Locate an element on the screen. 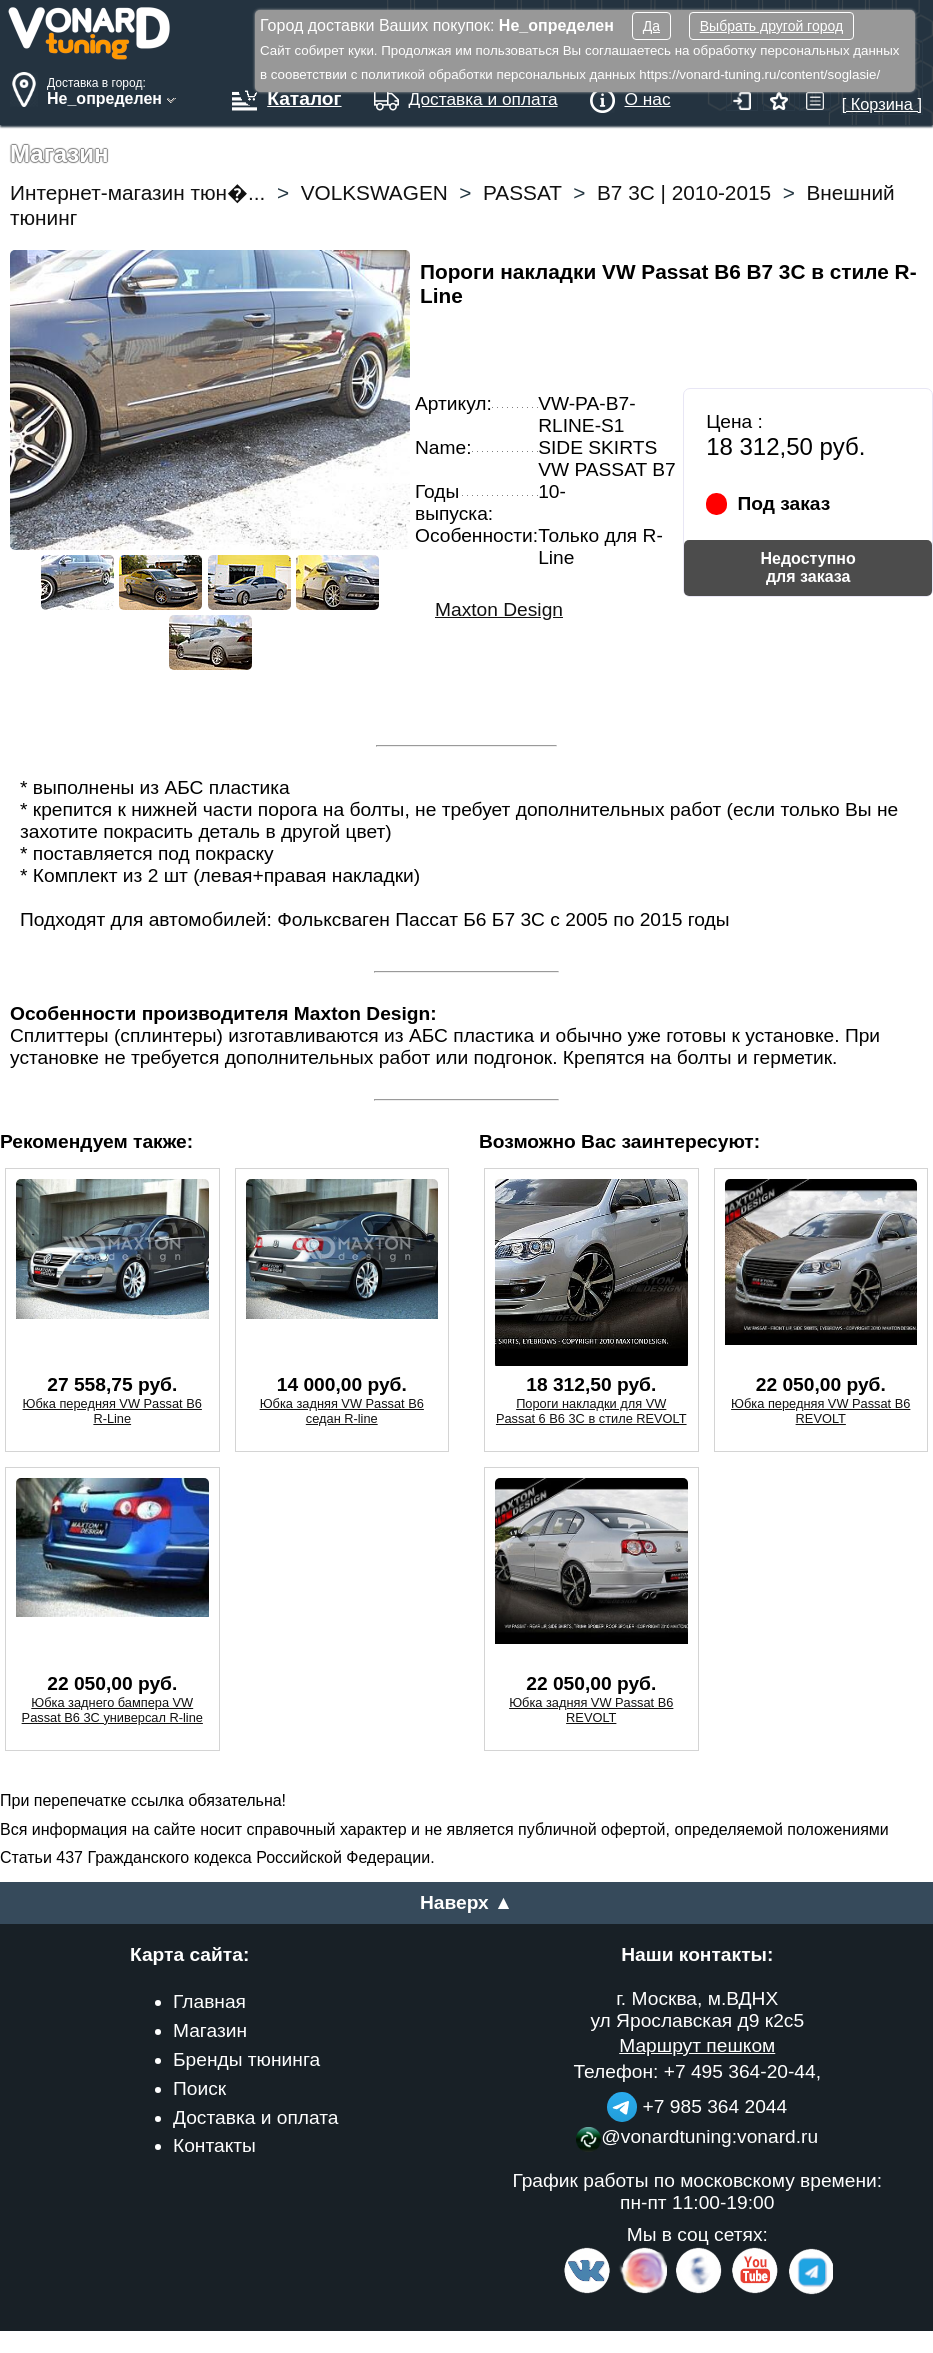  [Facebook] is located at coordinates (697, 2289).